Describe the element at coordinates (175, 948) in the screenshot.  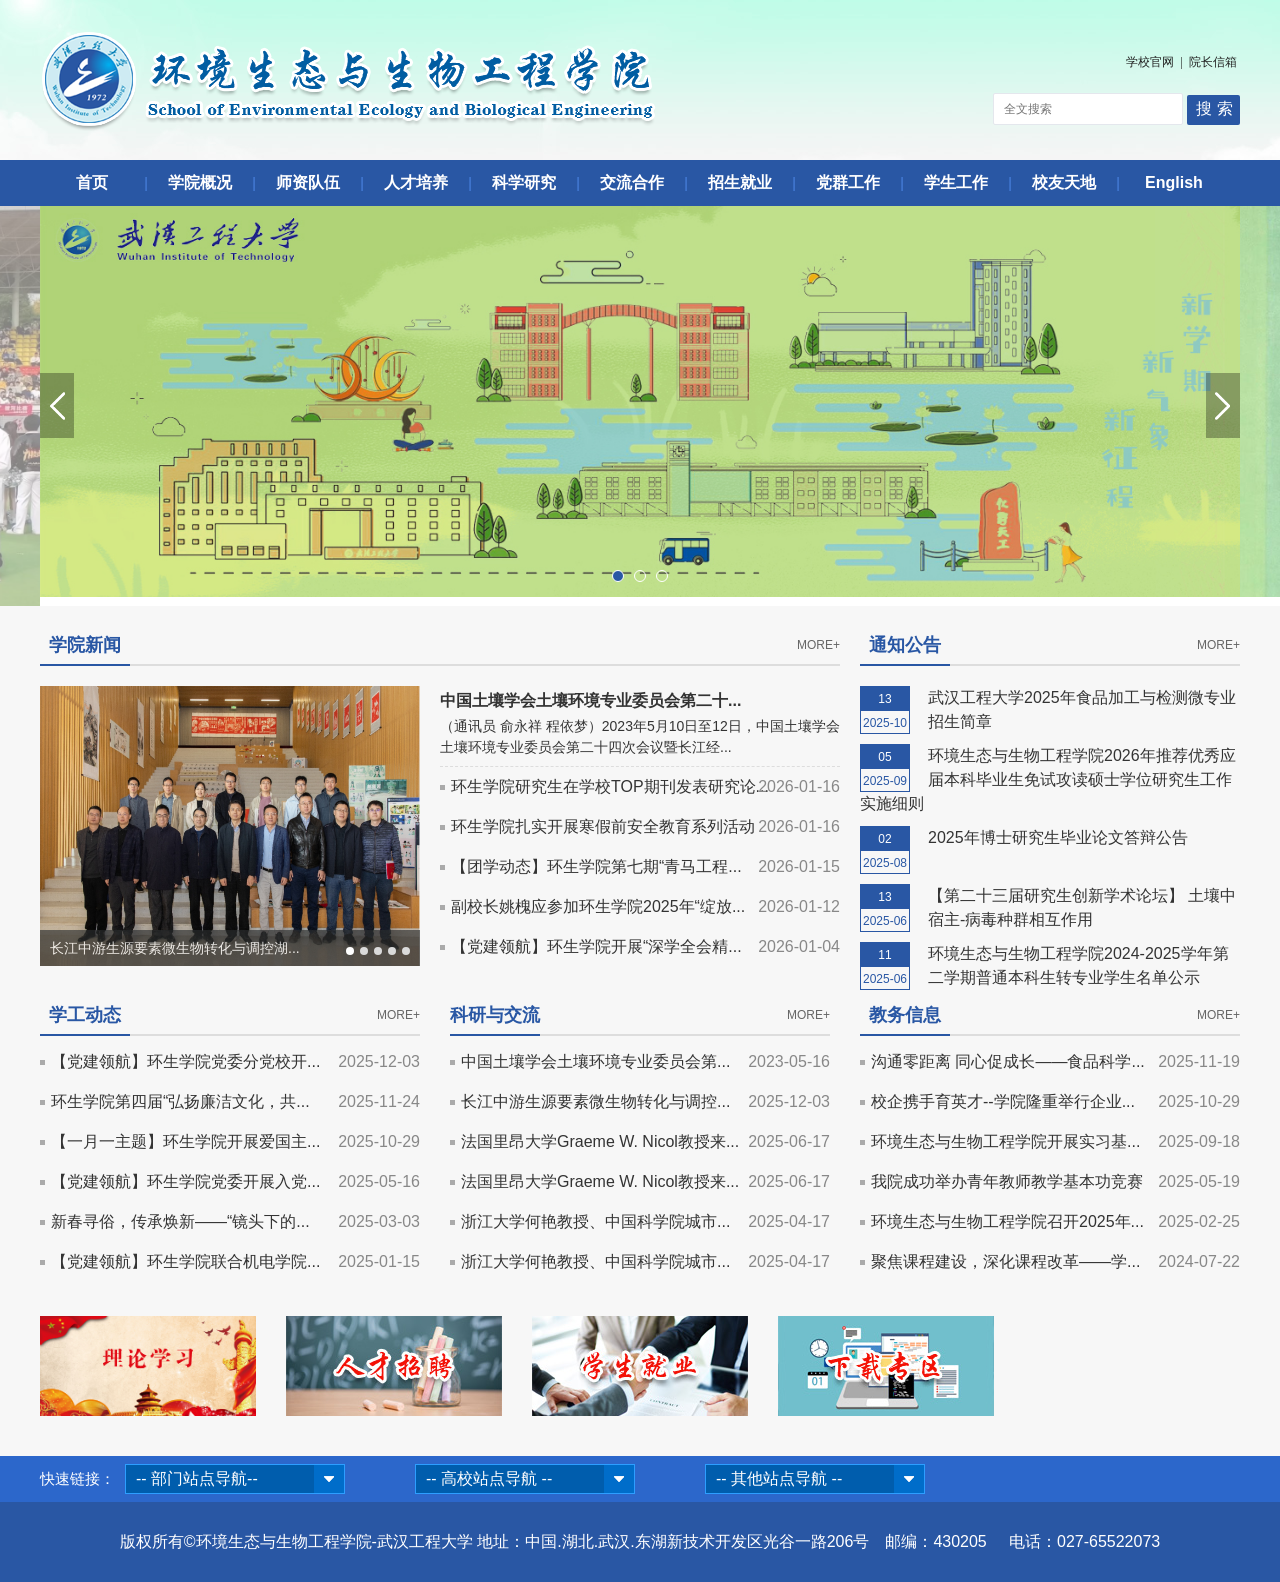
I see `长江中游生源要素微生物转化与调控湖...` at that location.